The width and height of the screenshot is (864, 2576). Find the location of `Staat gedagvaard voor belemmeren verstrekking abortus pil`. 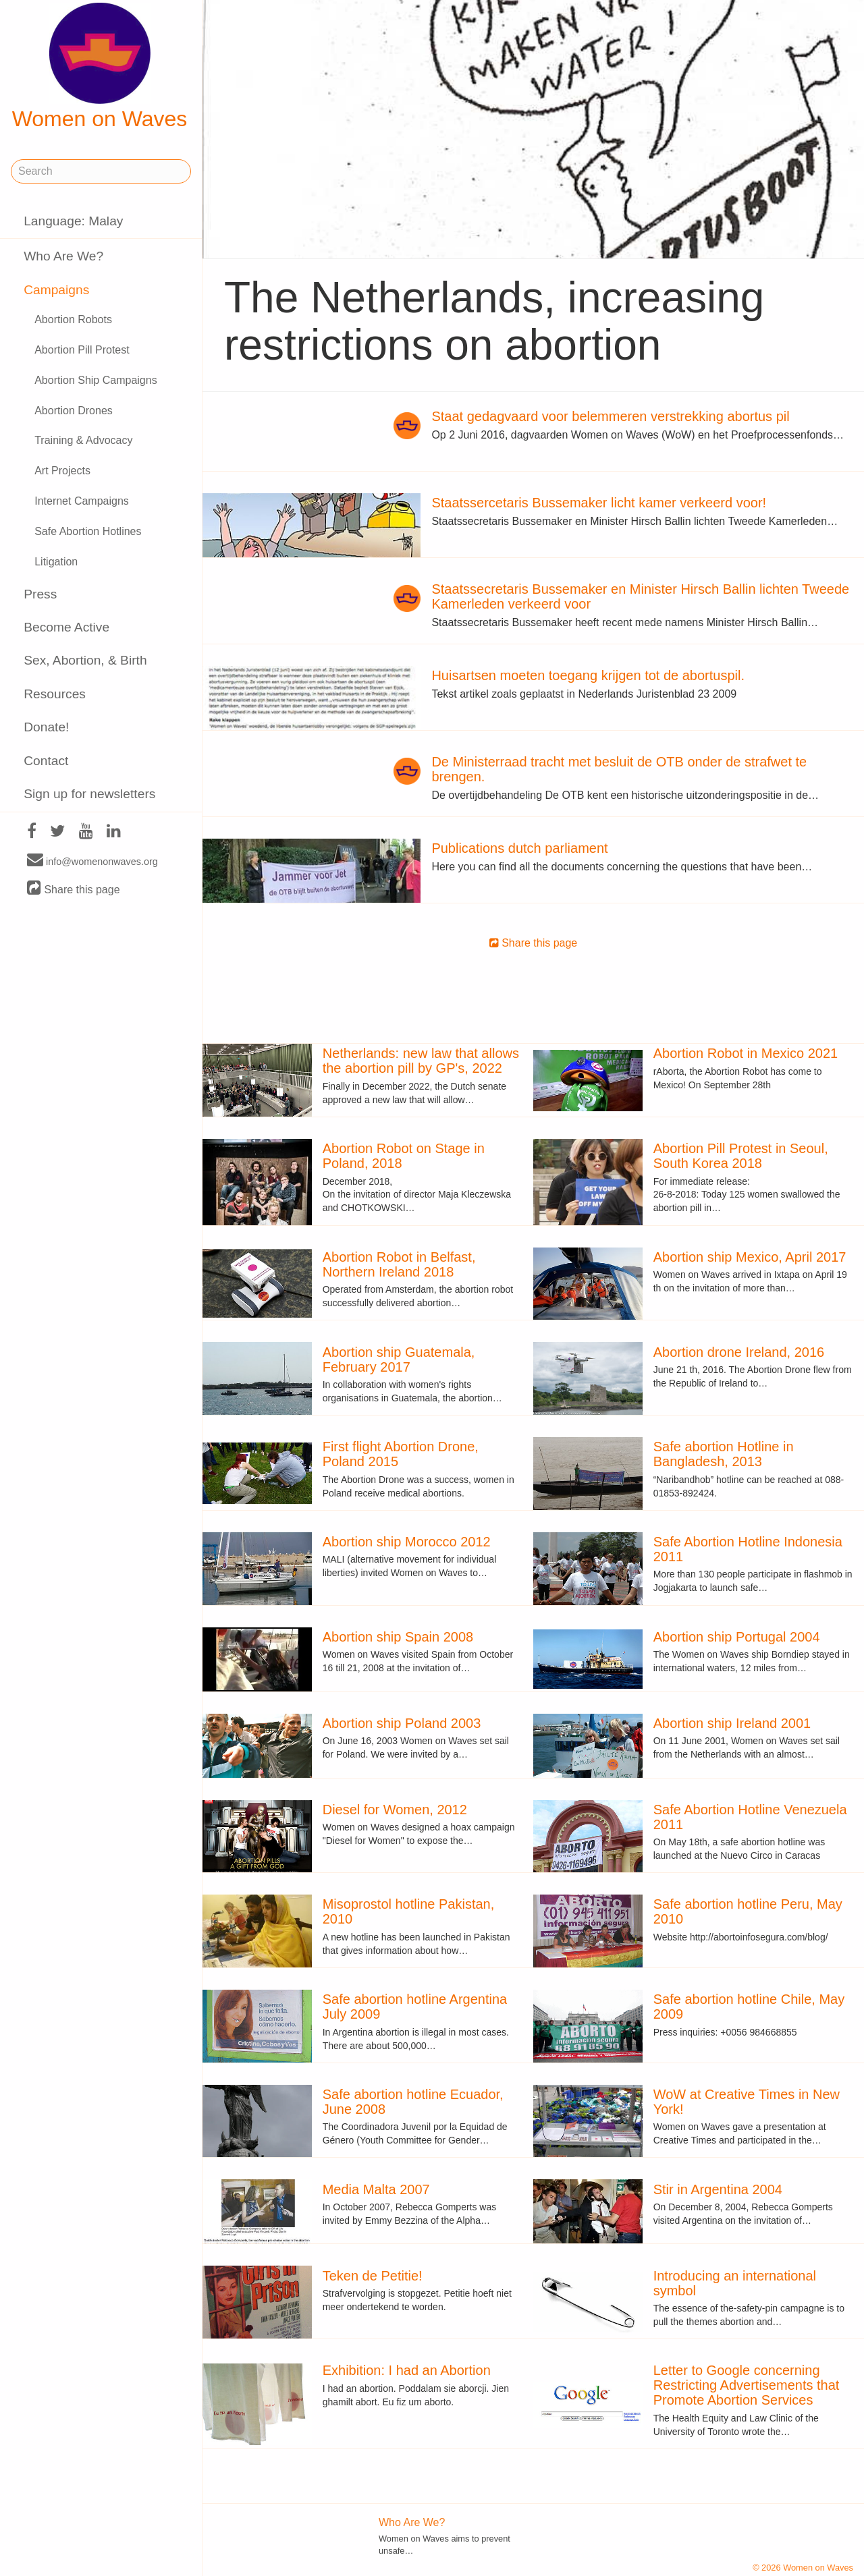

Staat gedagvaard voor belemmeren verstrekking abortus pil is located at coordinates (610, 416).